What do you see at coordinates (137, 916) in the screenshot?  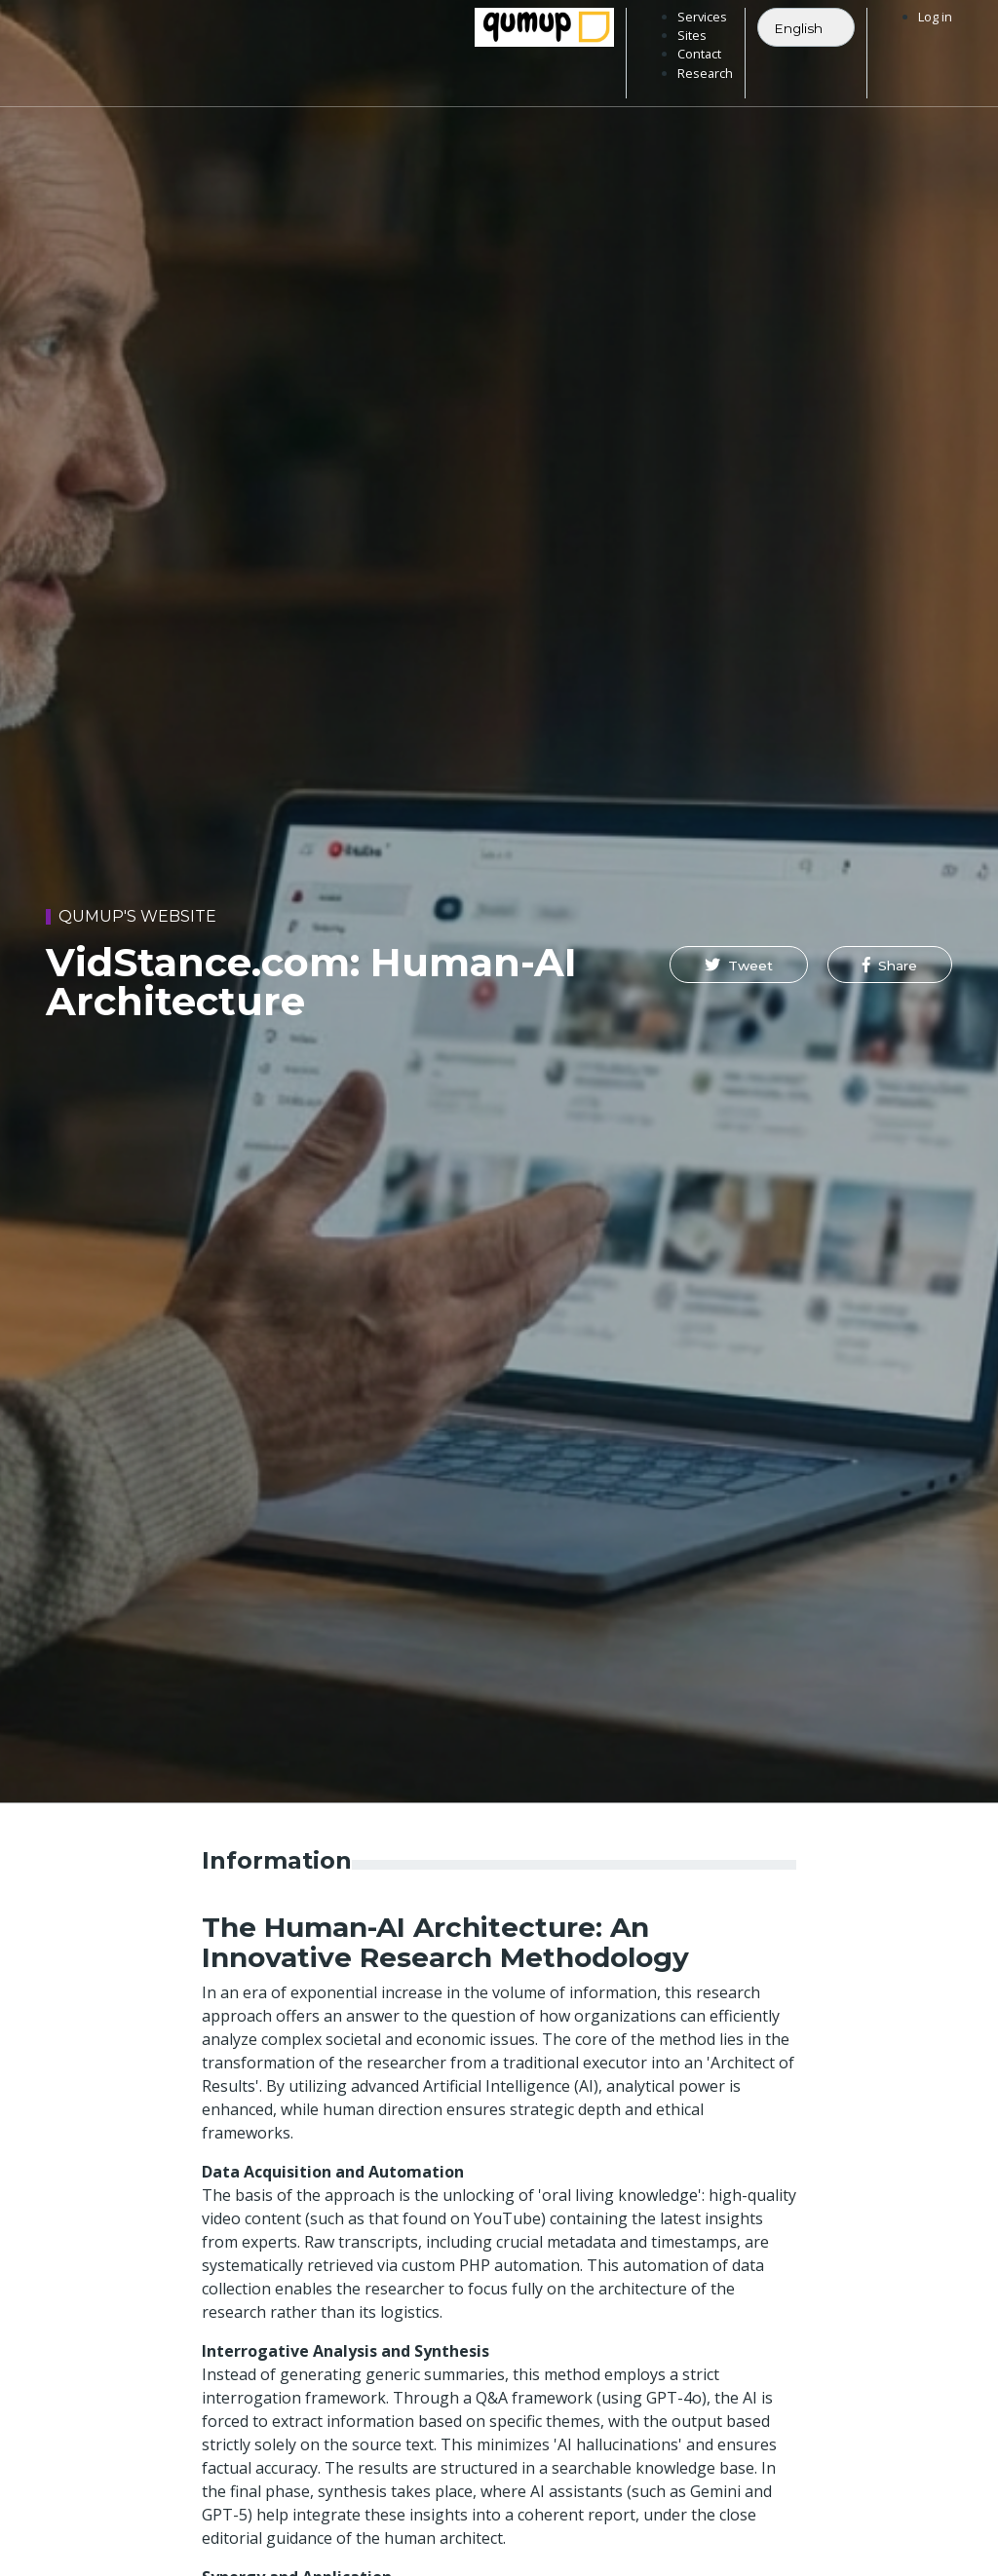 I see `Qumup's website` at bounding box center [137, 916].